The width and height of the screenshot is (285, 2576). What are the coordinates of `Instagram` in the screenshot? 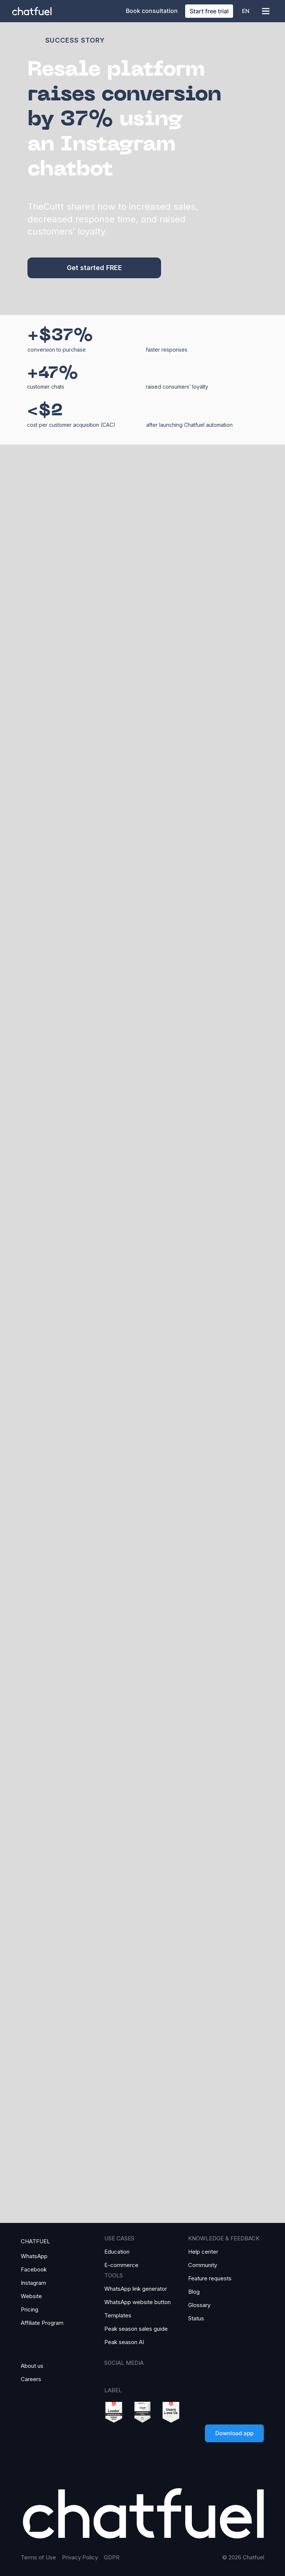 It's located at (33, 2282).